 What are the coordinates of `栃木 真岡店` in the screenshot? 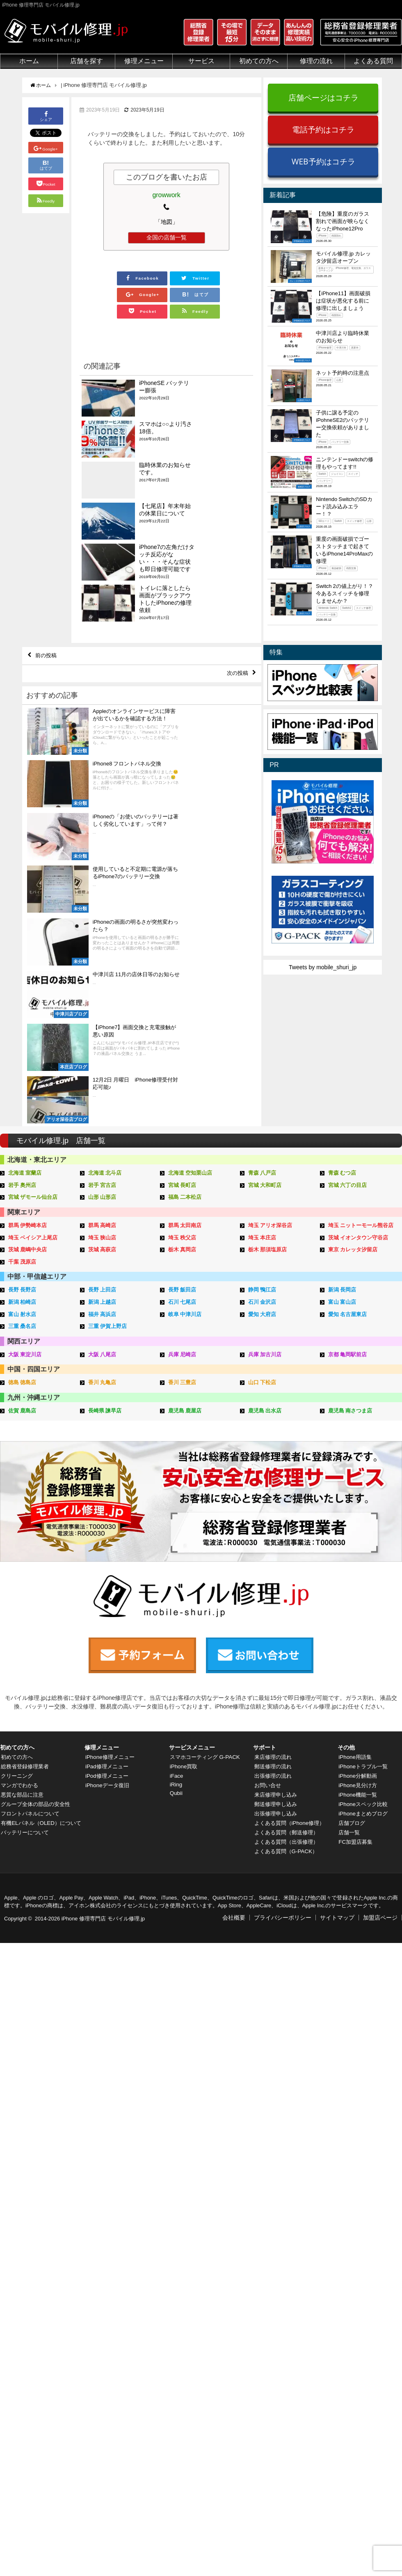 It's located at (182, 1100).